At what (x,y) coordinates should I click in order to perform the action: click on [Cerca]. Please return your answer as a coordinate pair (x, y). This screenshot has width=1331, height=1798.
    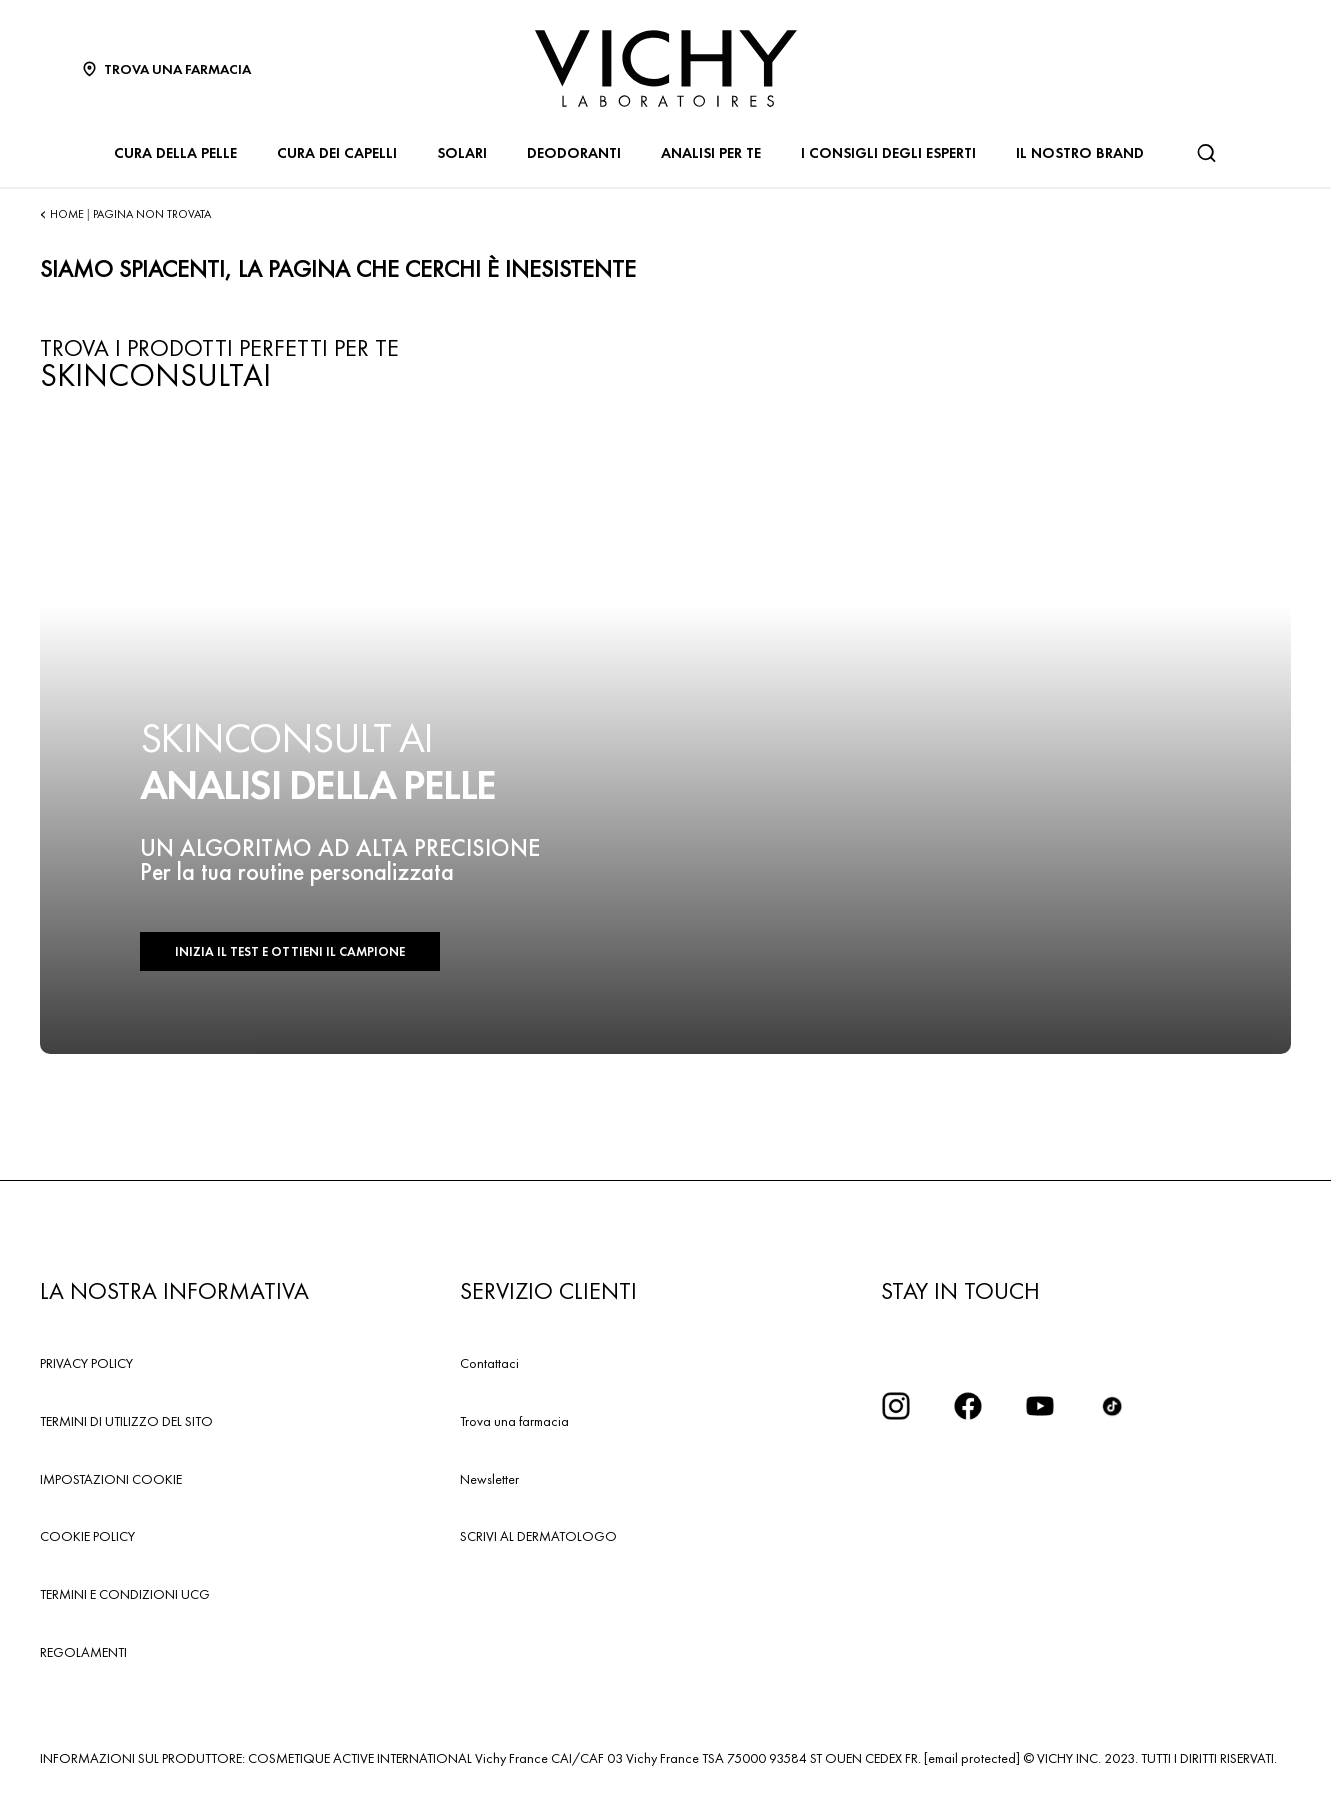
    Looking at the image, I should click on (1206, 153).